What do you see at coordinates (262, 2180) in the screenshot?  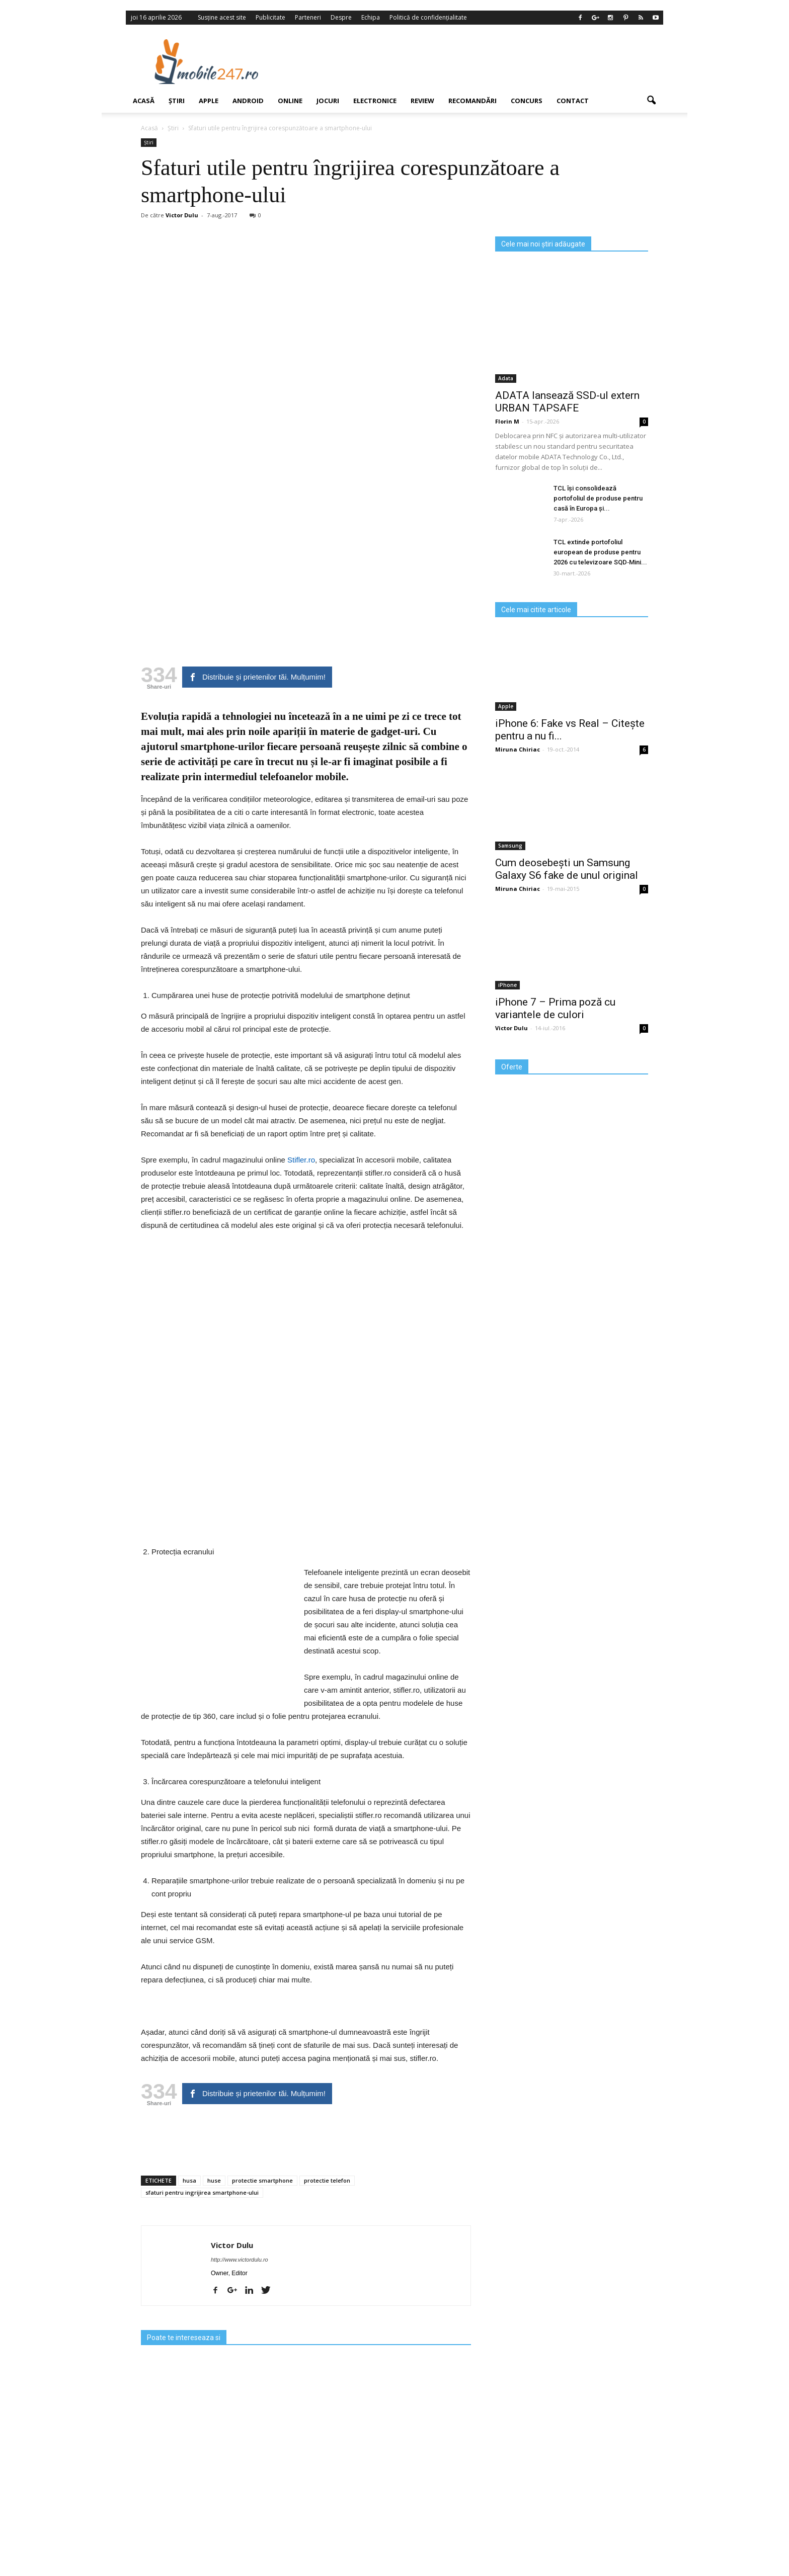 I see `protectie smartphone` at bounding box center [262, 2180].